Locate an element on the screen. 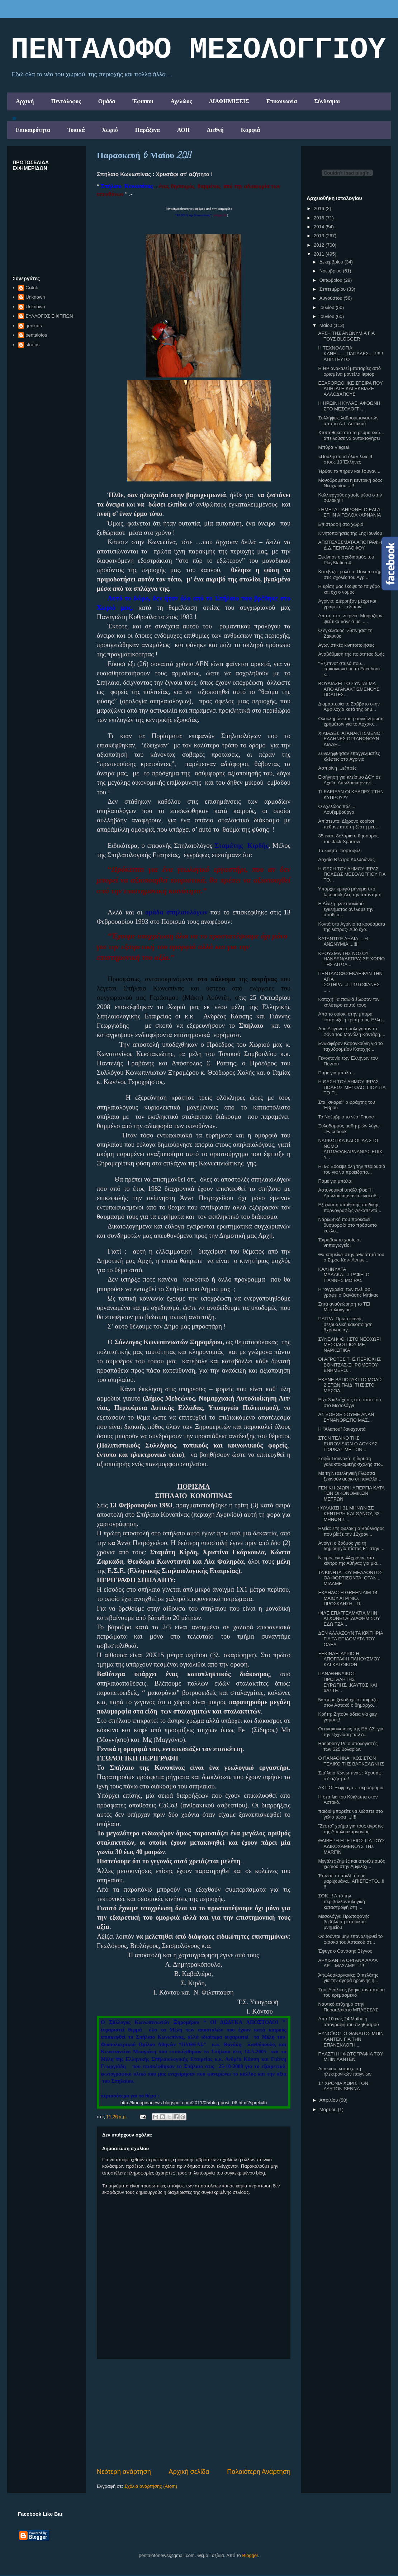 The height and width of the screenshot is (2576, 398). Οι ανακοινώσεις της ΕΛ.ΑΣ. για την εξιχνίαση των δ... is located at coordinates (350, 1731).